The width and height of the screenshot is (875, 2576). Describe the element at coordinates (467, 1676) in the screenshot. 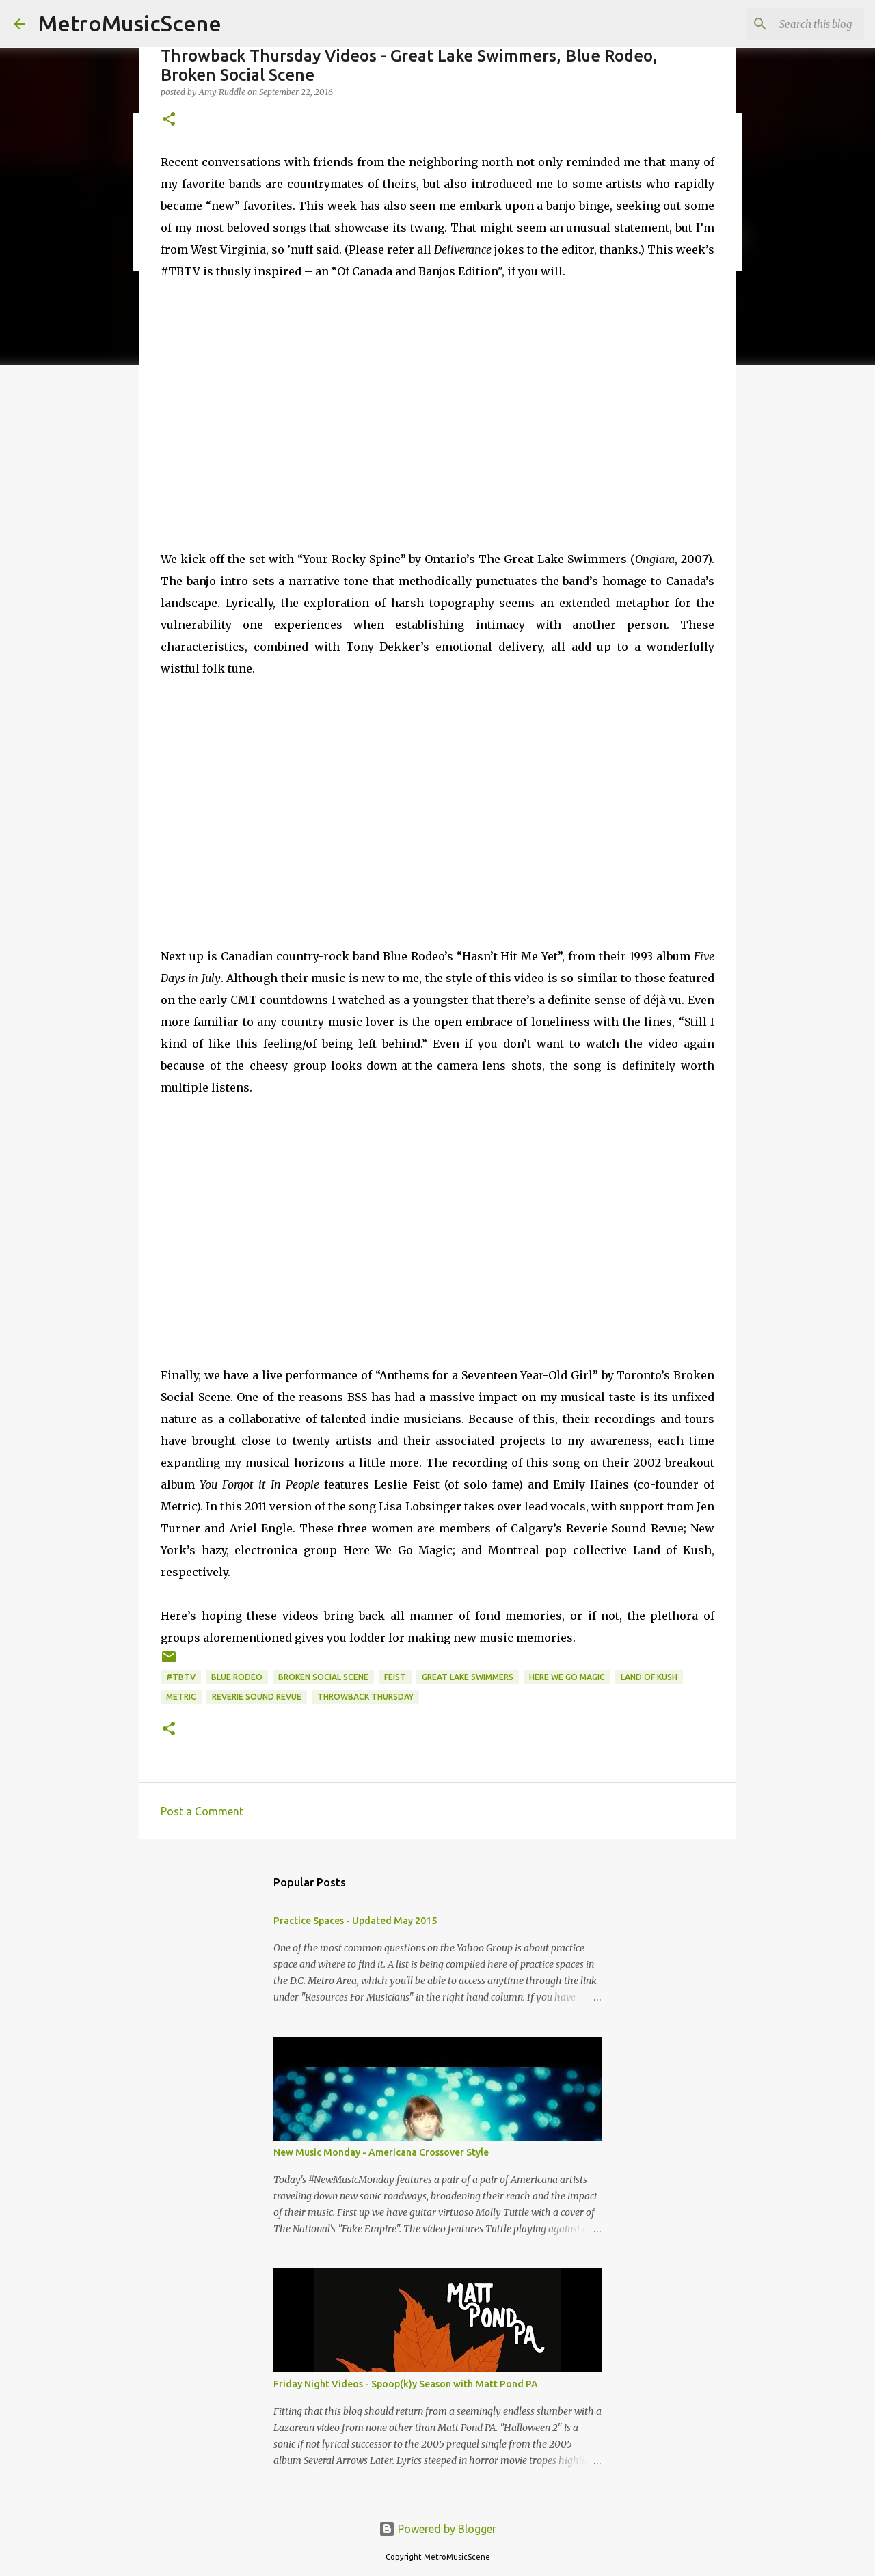

I see `Great Lake Swimmers` at that location.